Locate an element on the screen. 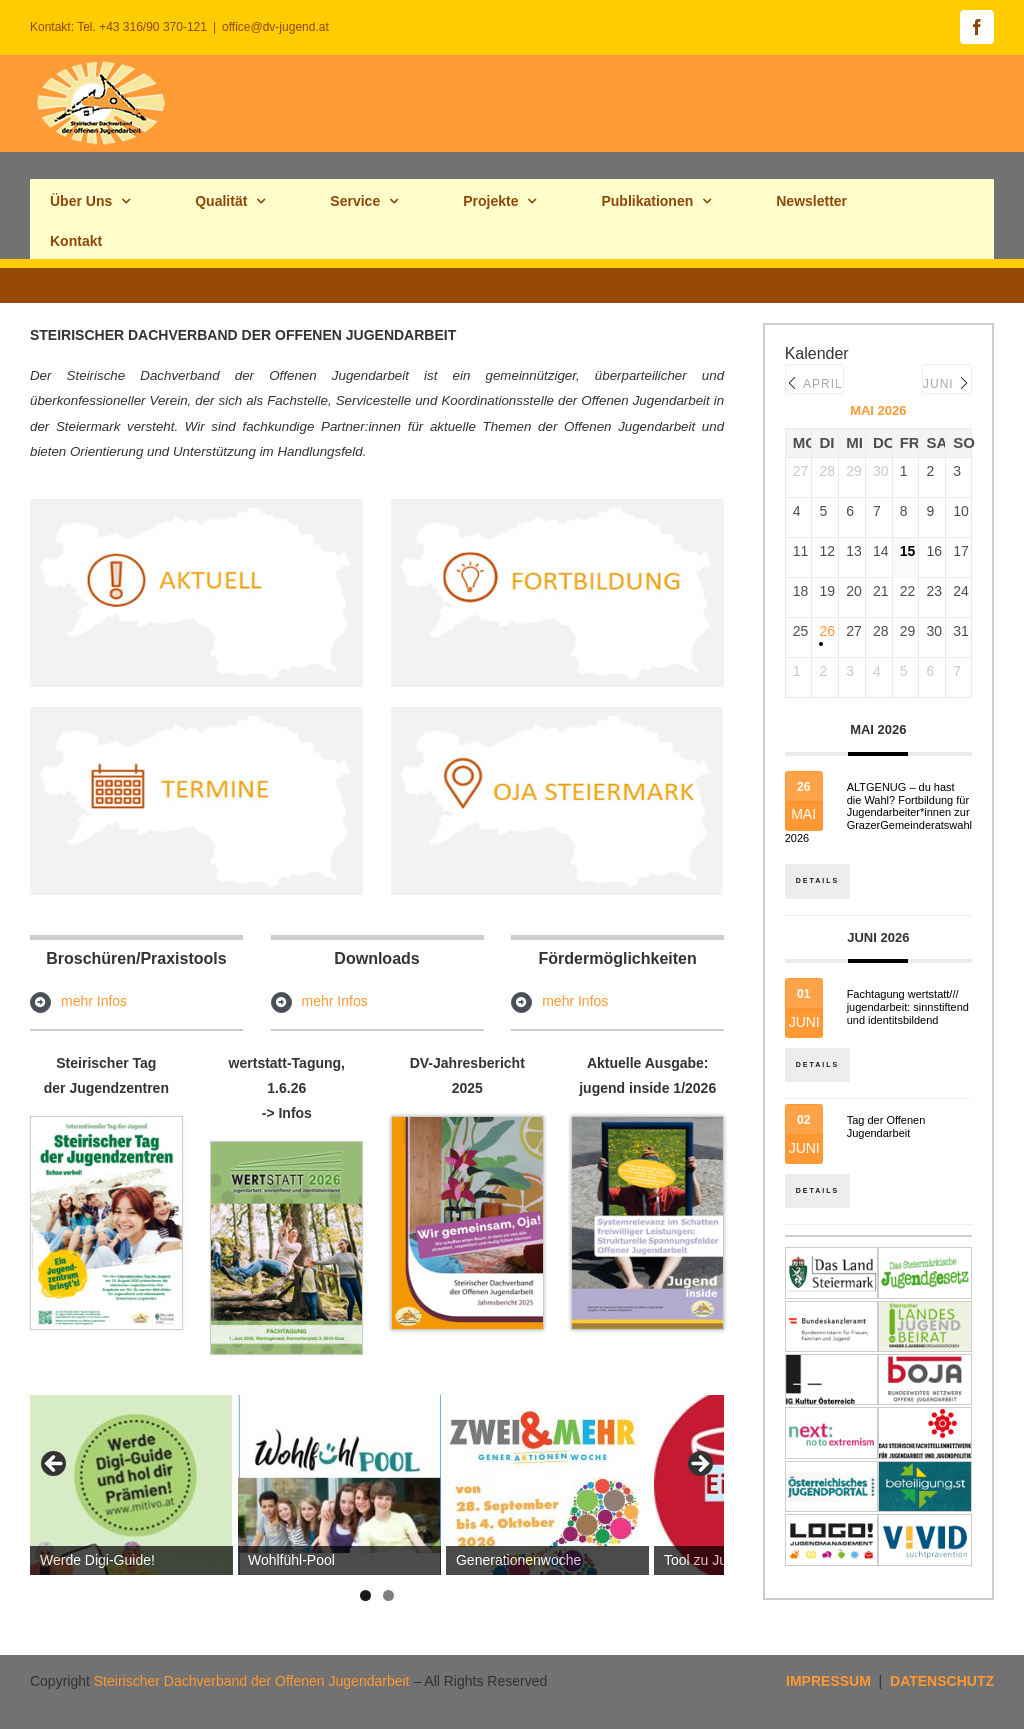 This screenshot has width=1024, height=1729. Details is located at coordinates (818, 878).